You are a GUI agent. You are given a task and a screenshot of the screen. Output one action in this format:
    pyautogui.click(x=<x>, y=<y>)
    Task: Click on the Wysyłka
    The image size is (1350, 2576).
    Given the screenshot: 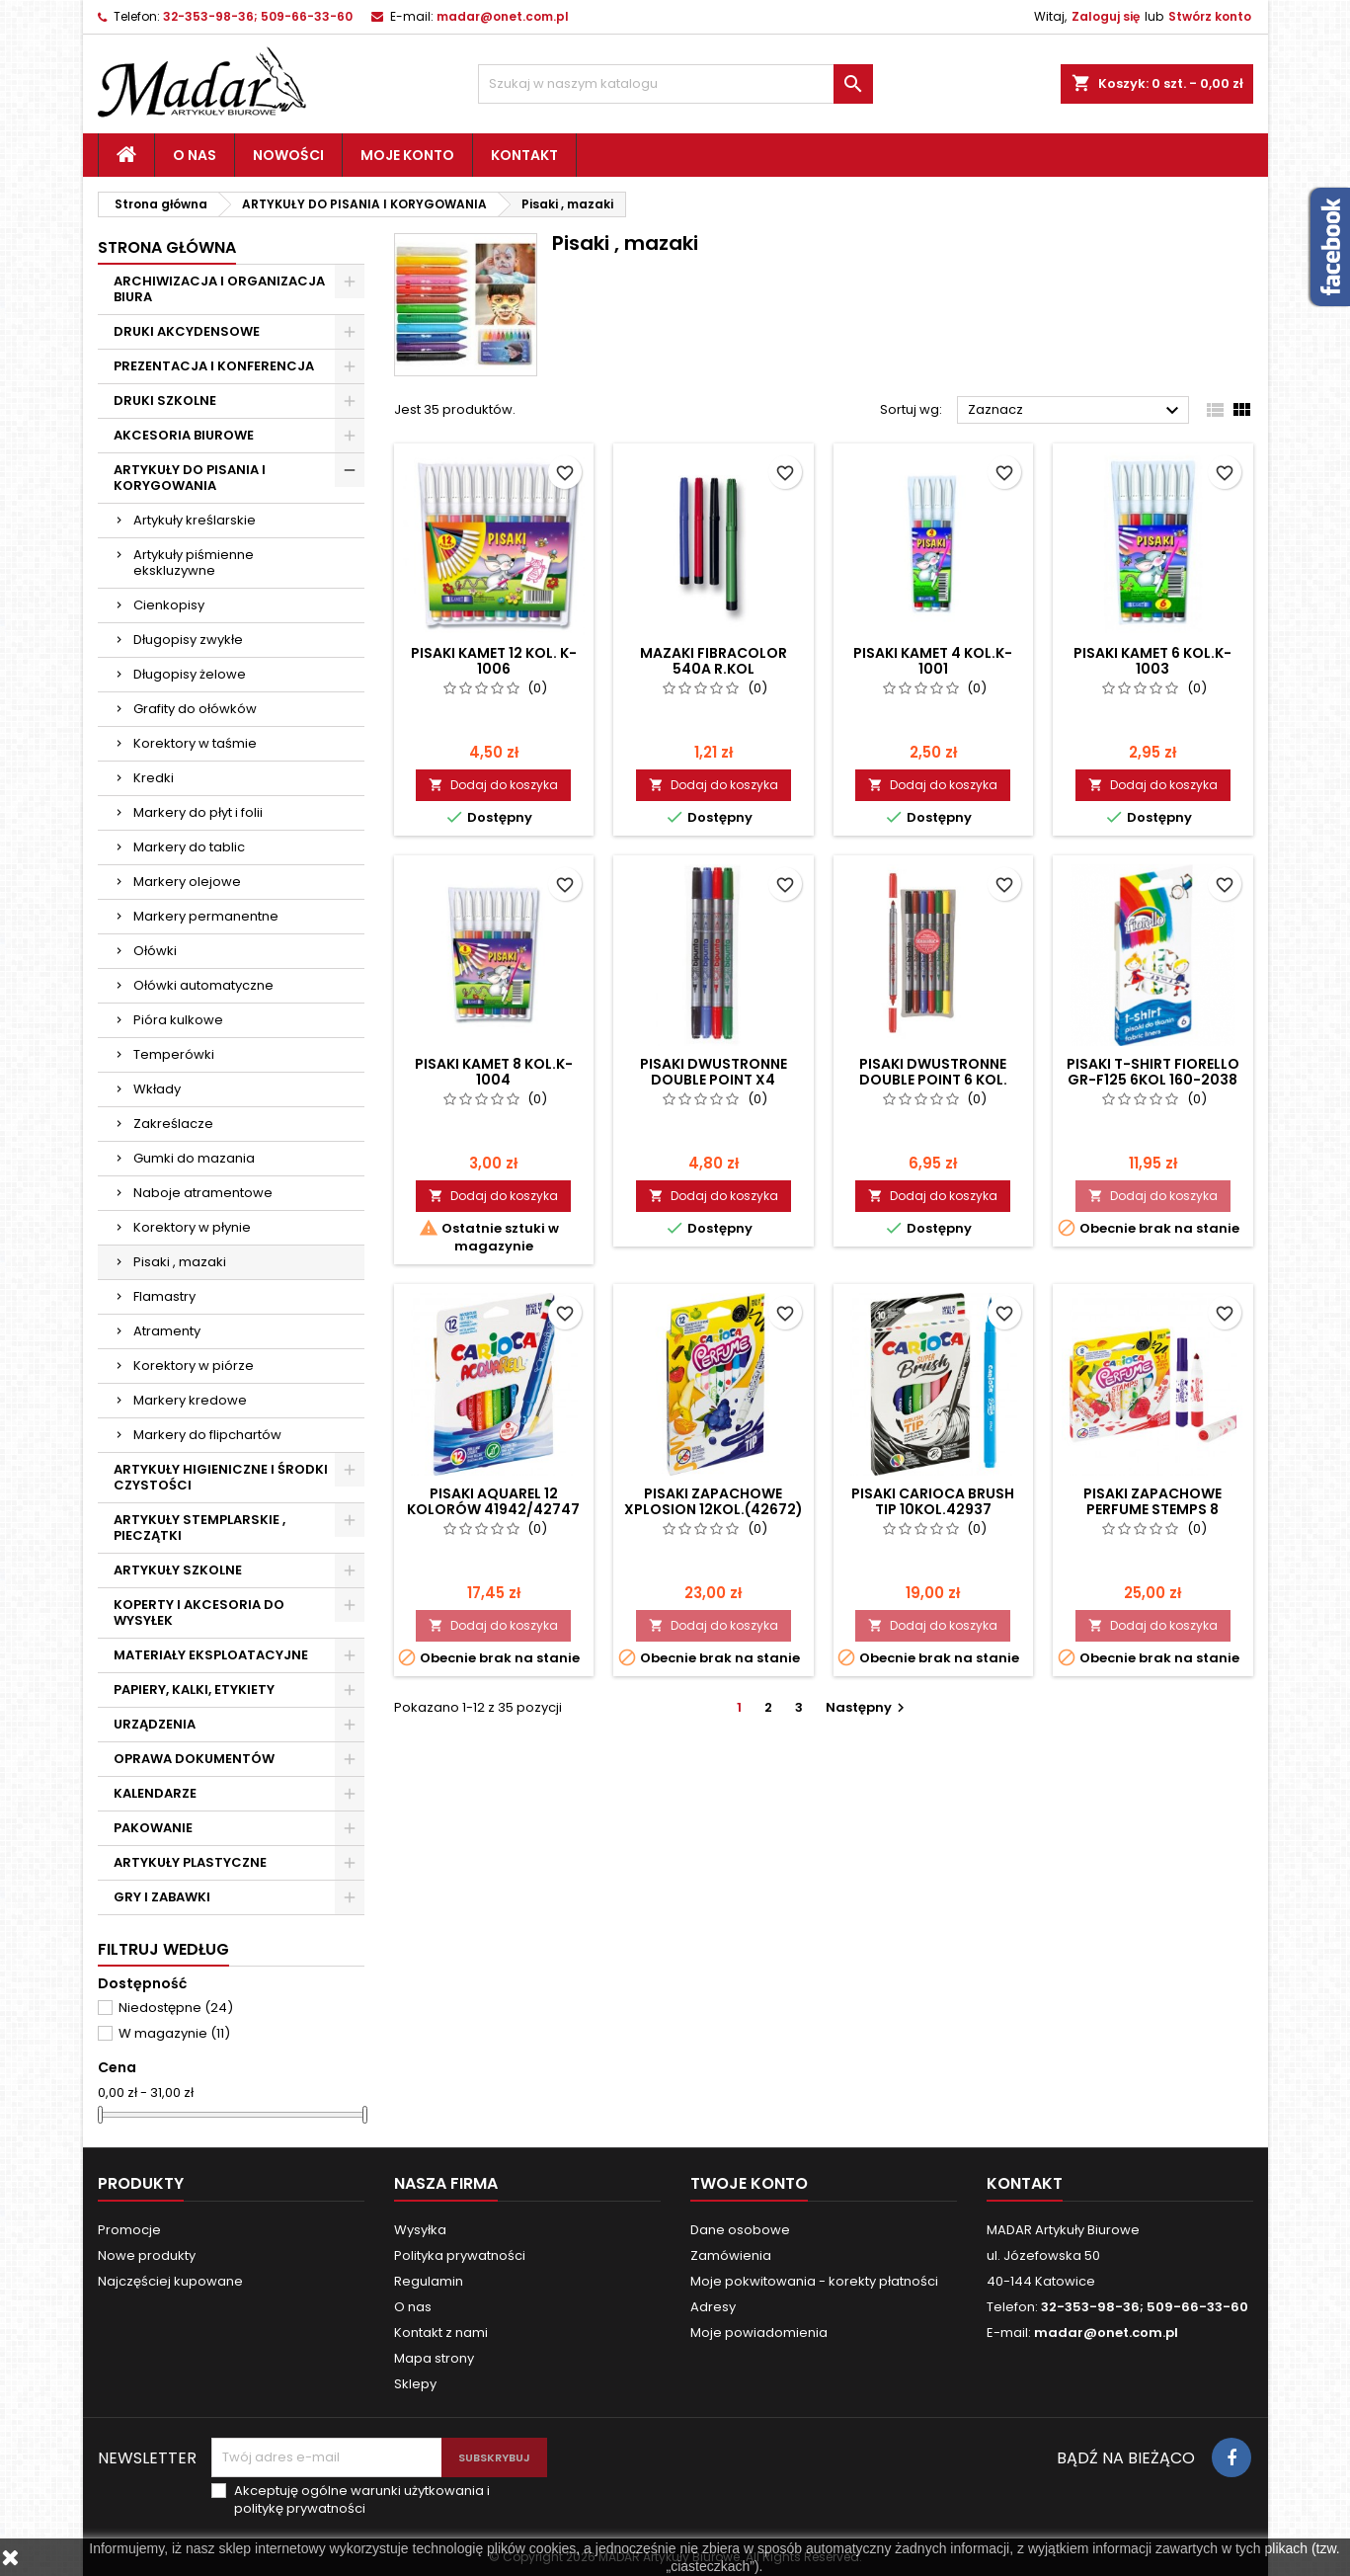 What is the action you would take?
    pyautogui.click(x=420, y=2229)
    